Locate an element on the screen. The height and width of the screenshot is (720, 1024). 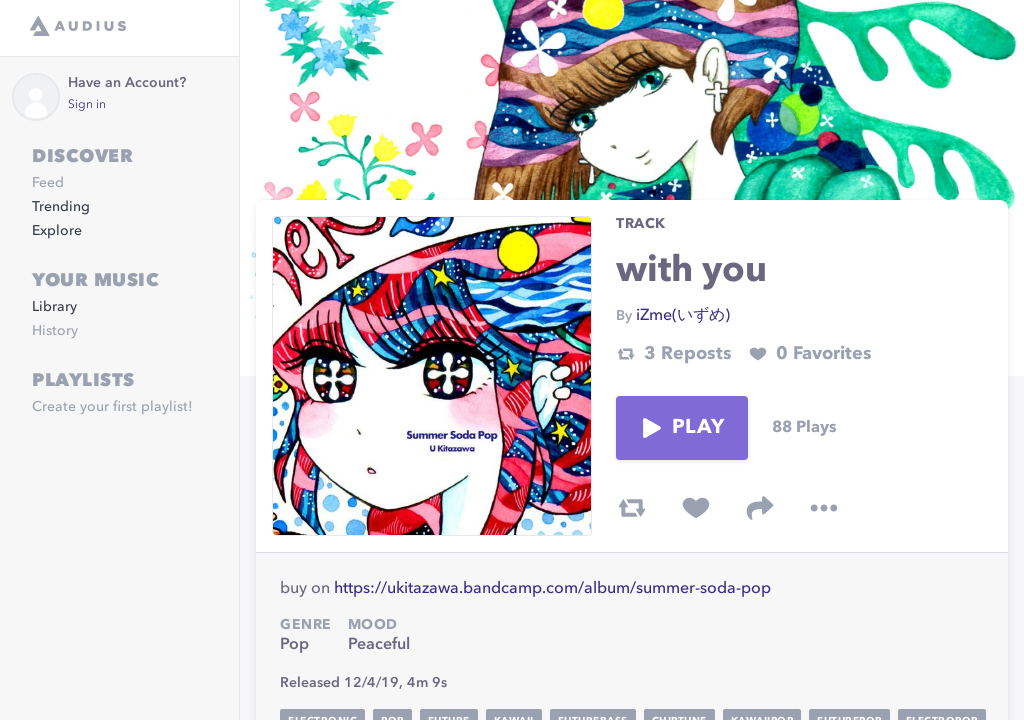
Sign in [link] is located at coordinates (87, 105).